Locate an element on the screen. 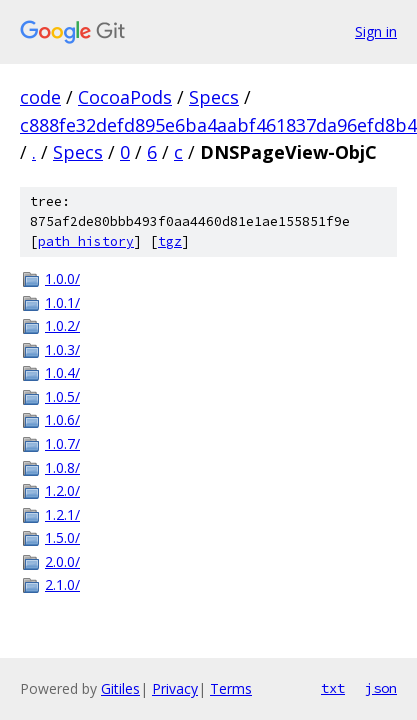  json is located at coordinates (381, 688).